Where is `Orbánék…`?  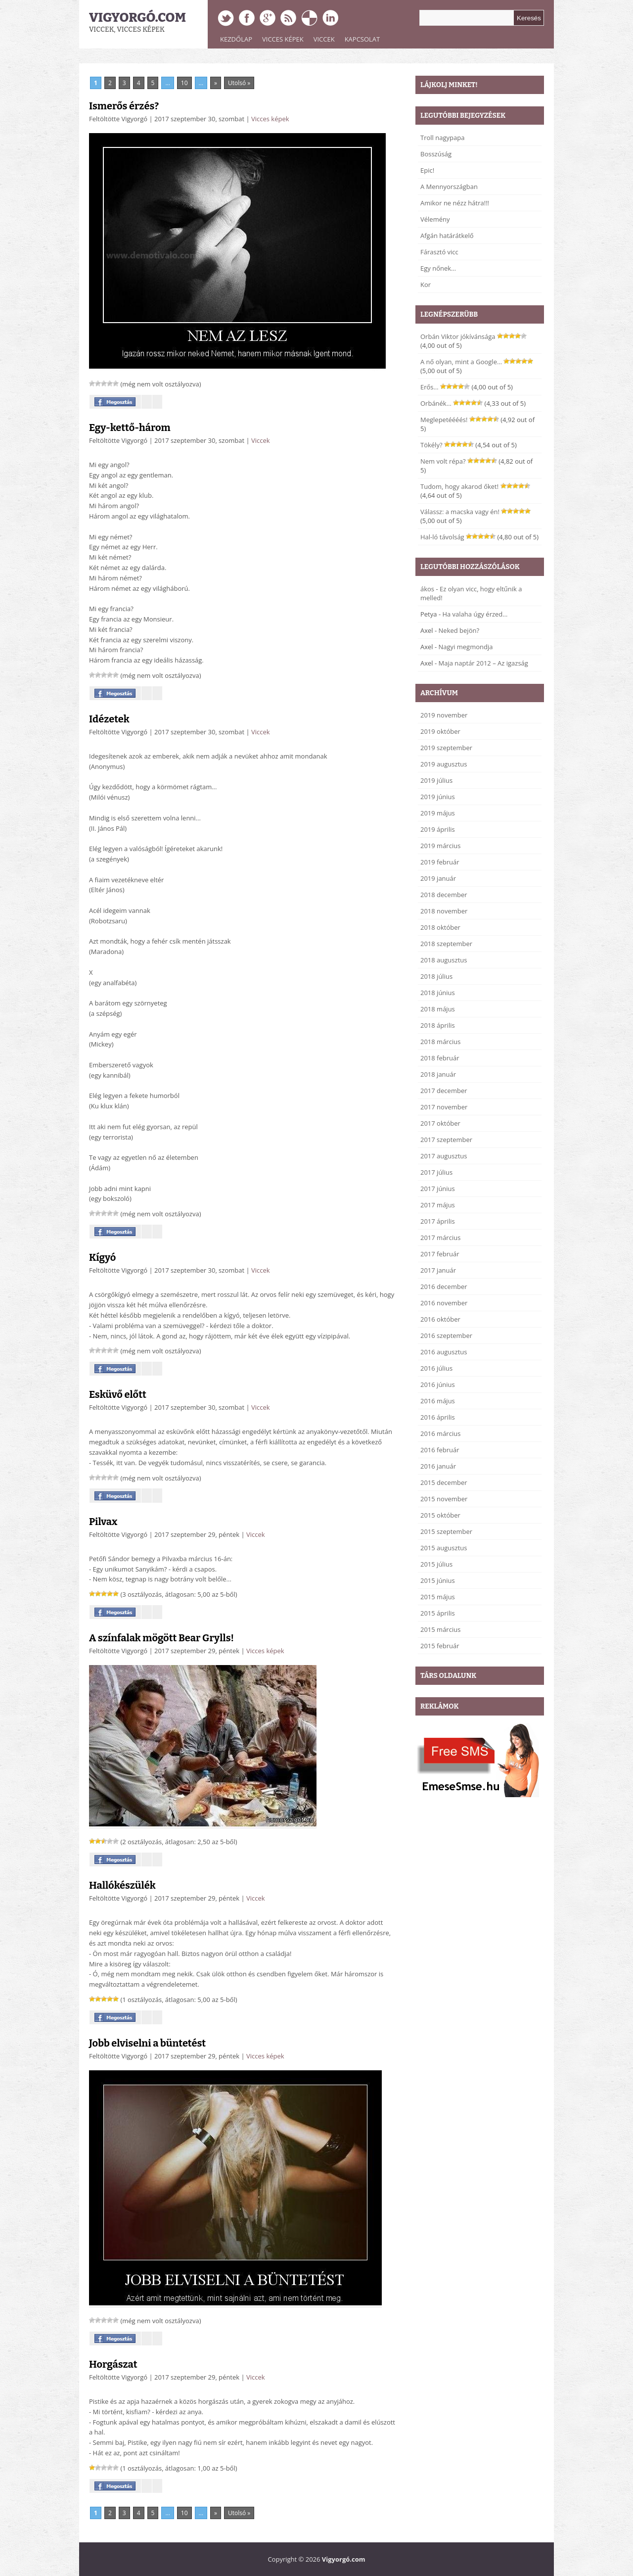
Orbánék… is located at coordinates (436, 403).